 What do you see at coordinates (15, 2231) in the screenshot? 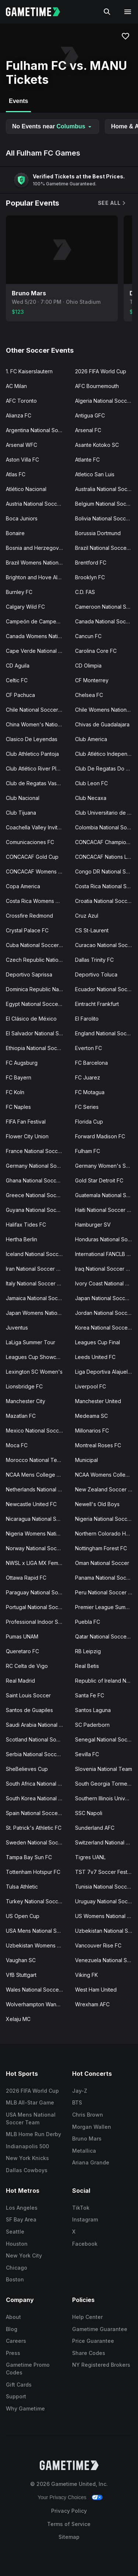
I see `Seattle` at bounding box center [15, 2231].